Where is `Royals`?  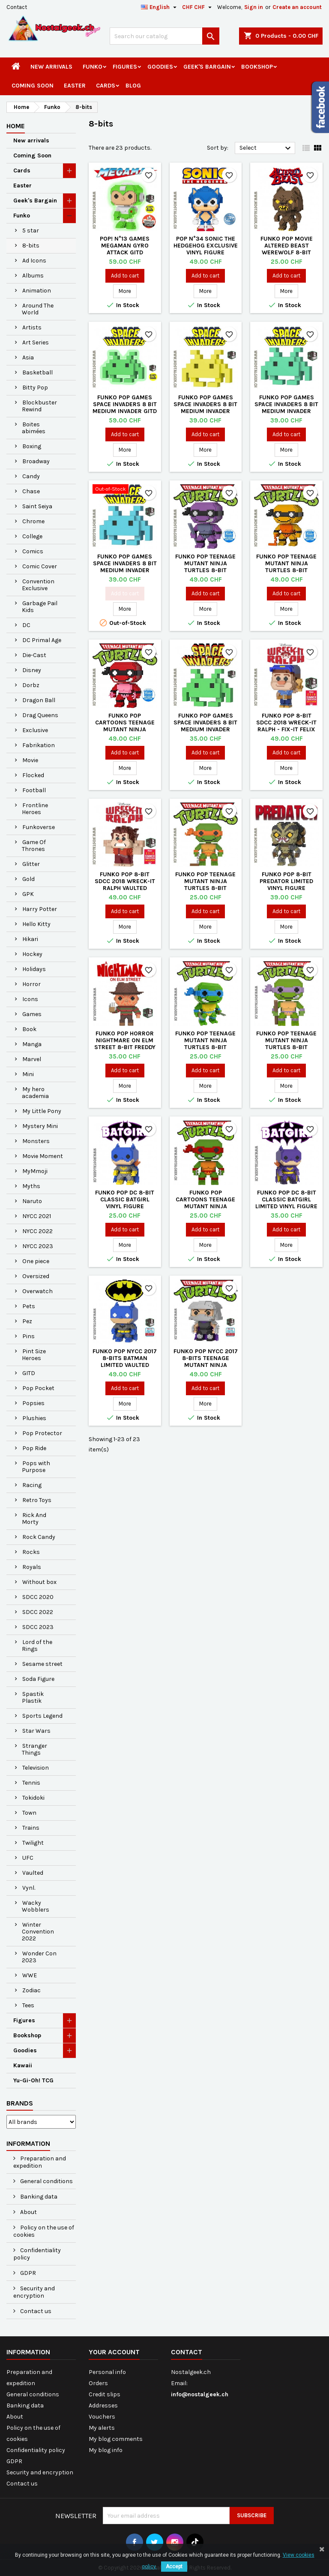
Royals is located at coordinates (31, 1567).